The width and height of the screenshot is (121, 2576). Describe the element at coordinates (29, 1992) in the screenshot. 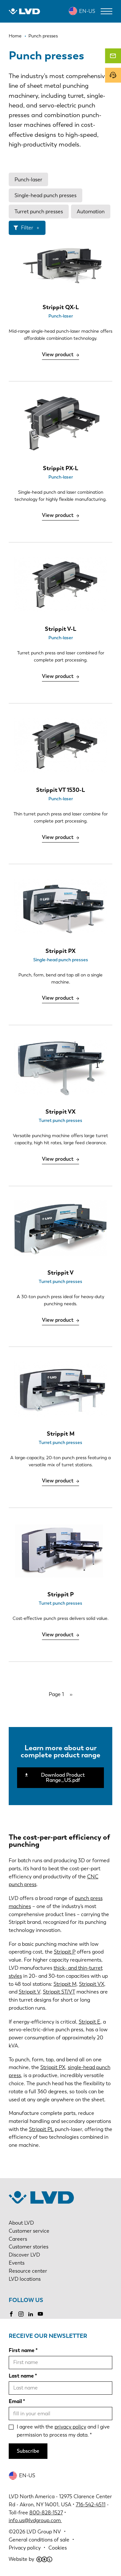

I see `Strippit V` at that location.